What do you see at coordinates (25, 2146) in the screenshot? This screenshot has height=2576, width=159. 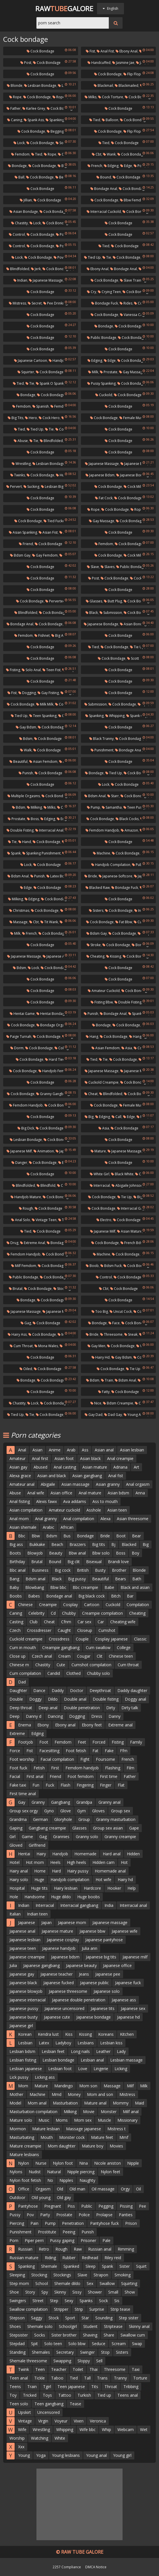 I see `Mature creampie` at bounding box center [25, 2146].